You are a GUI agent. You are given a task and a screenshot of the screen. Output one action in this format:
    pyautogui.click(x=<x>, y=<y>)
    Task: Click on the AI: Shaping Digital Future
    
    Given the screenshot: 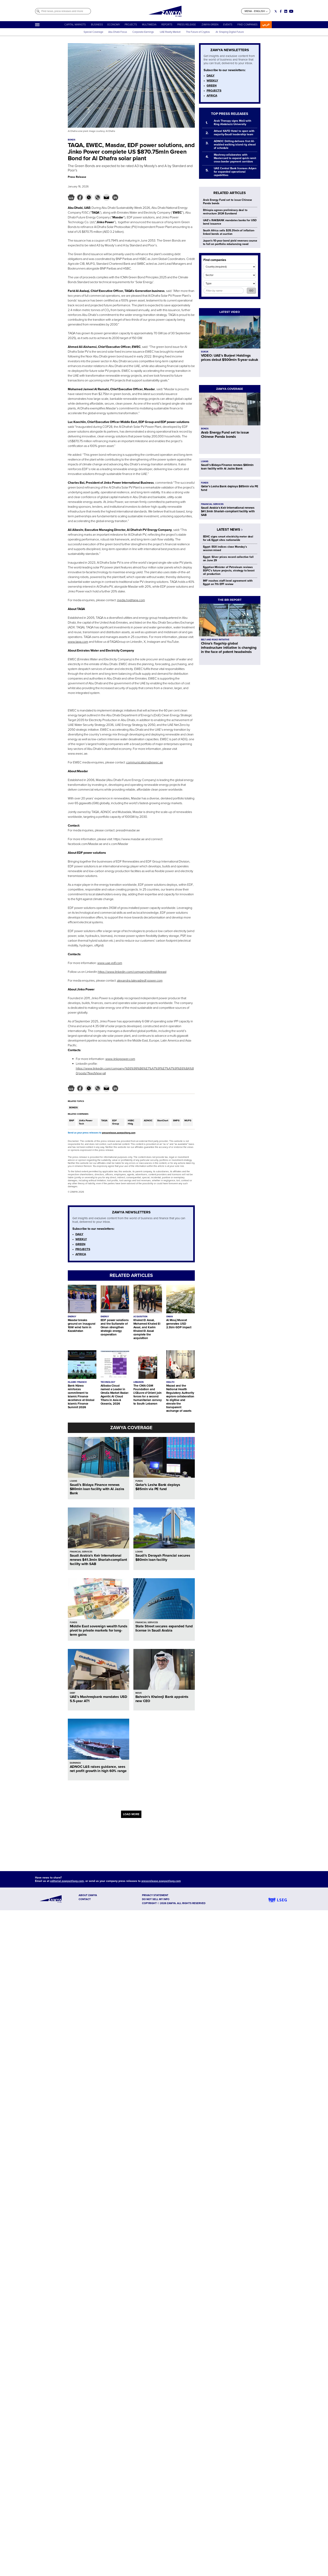 What is the action you would take?
    pyautogui.click(x=230, y=32)
    